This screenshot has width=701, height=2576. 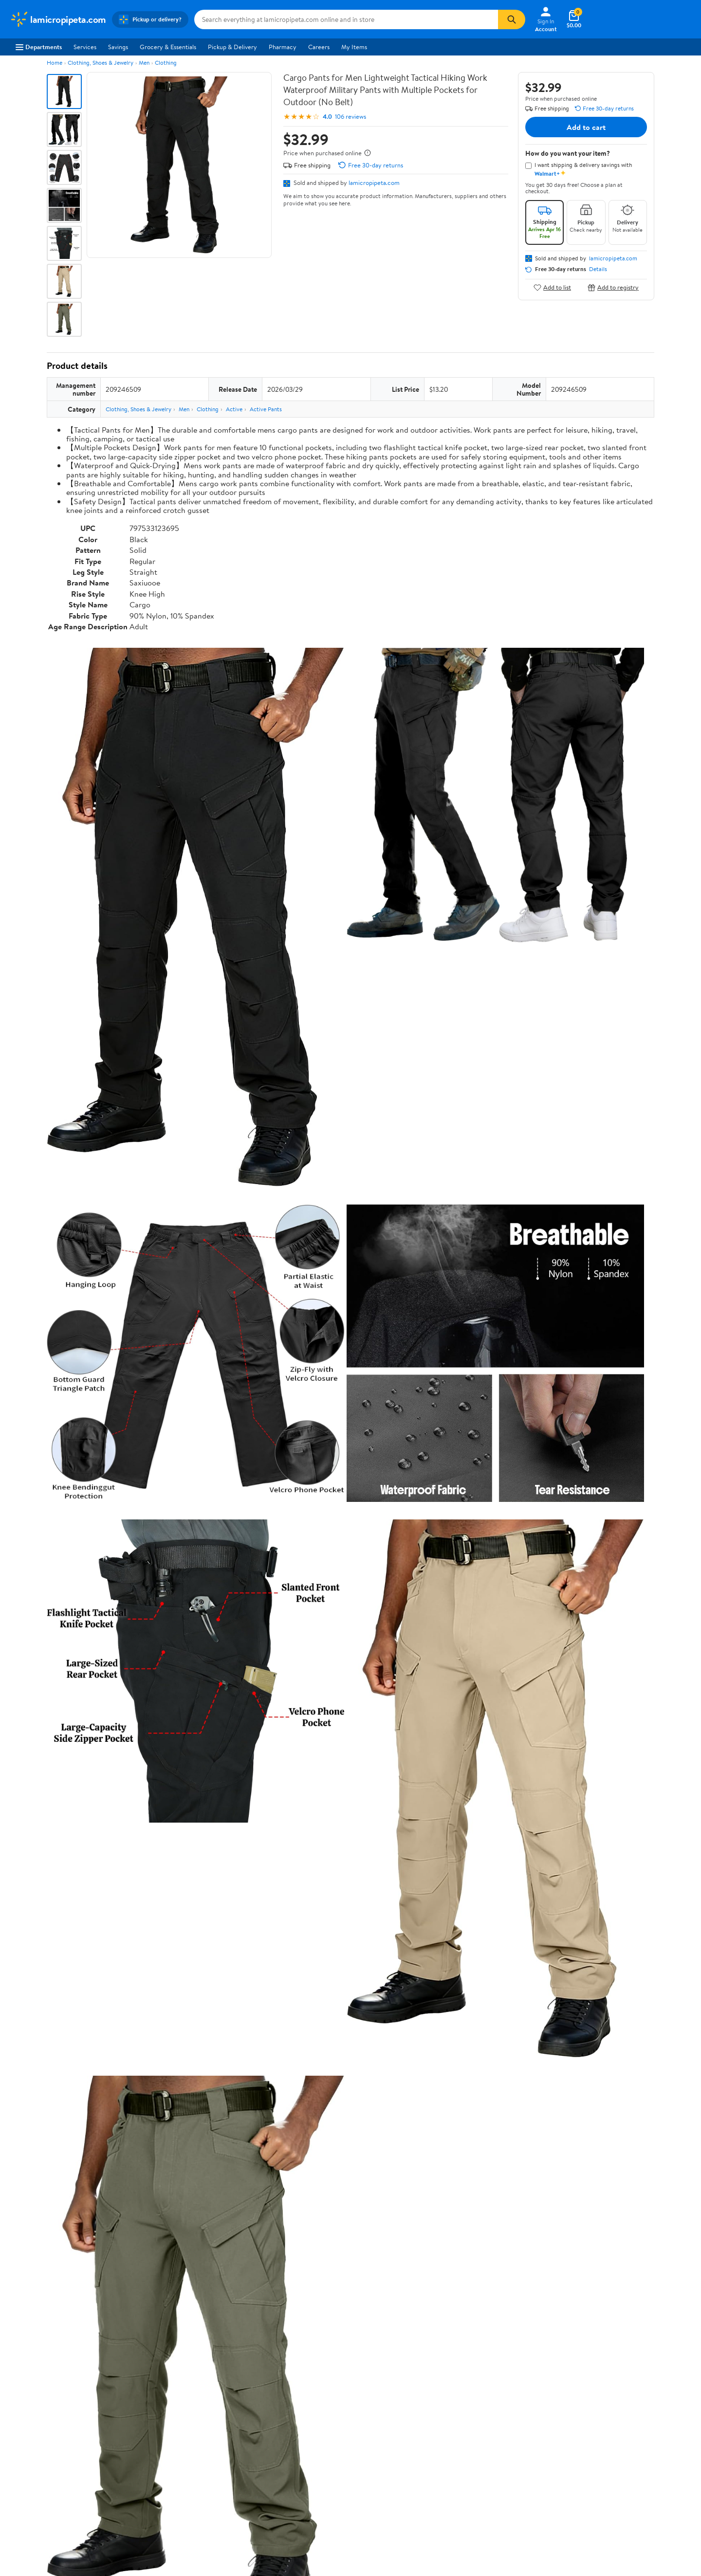 What do you see at coordinates (232, 46) in the screenshot?
I see `Pickup & Delivery` at bounding box center [232, 46].